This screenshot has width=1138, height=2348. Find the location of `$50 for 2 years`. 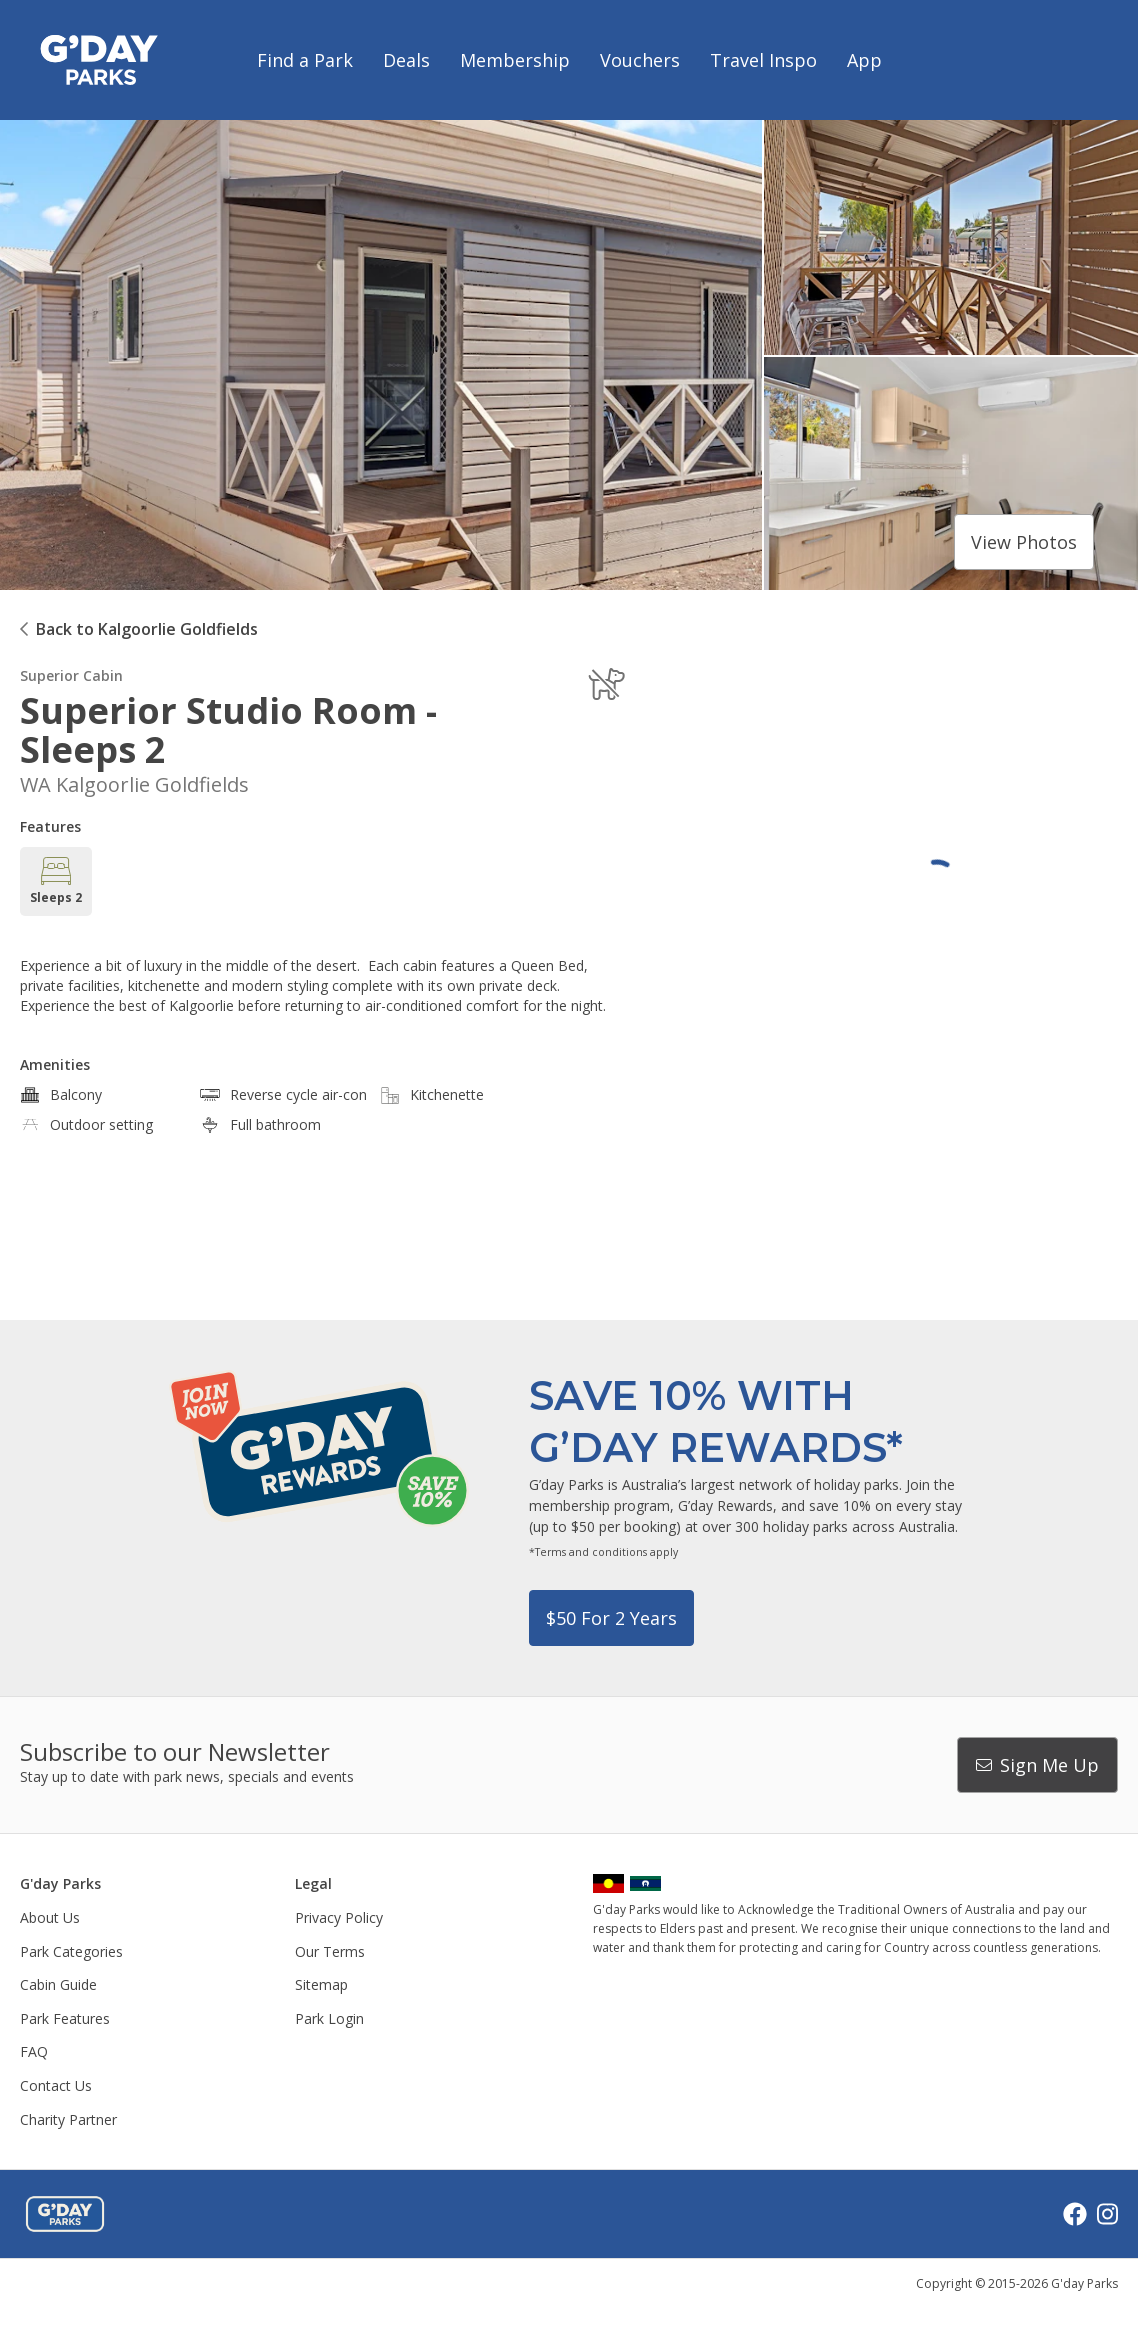

$50 for 2 years is located at coordinates (611, 1618).